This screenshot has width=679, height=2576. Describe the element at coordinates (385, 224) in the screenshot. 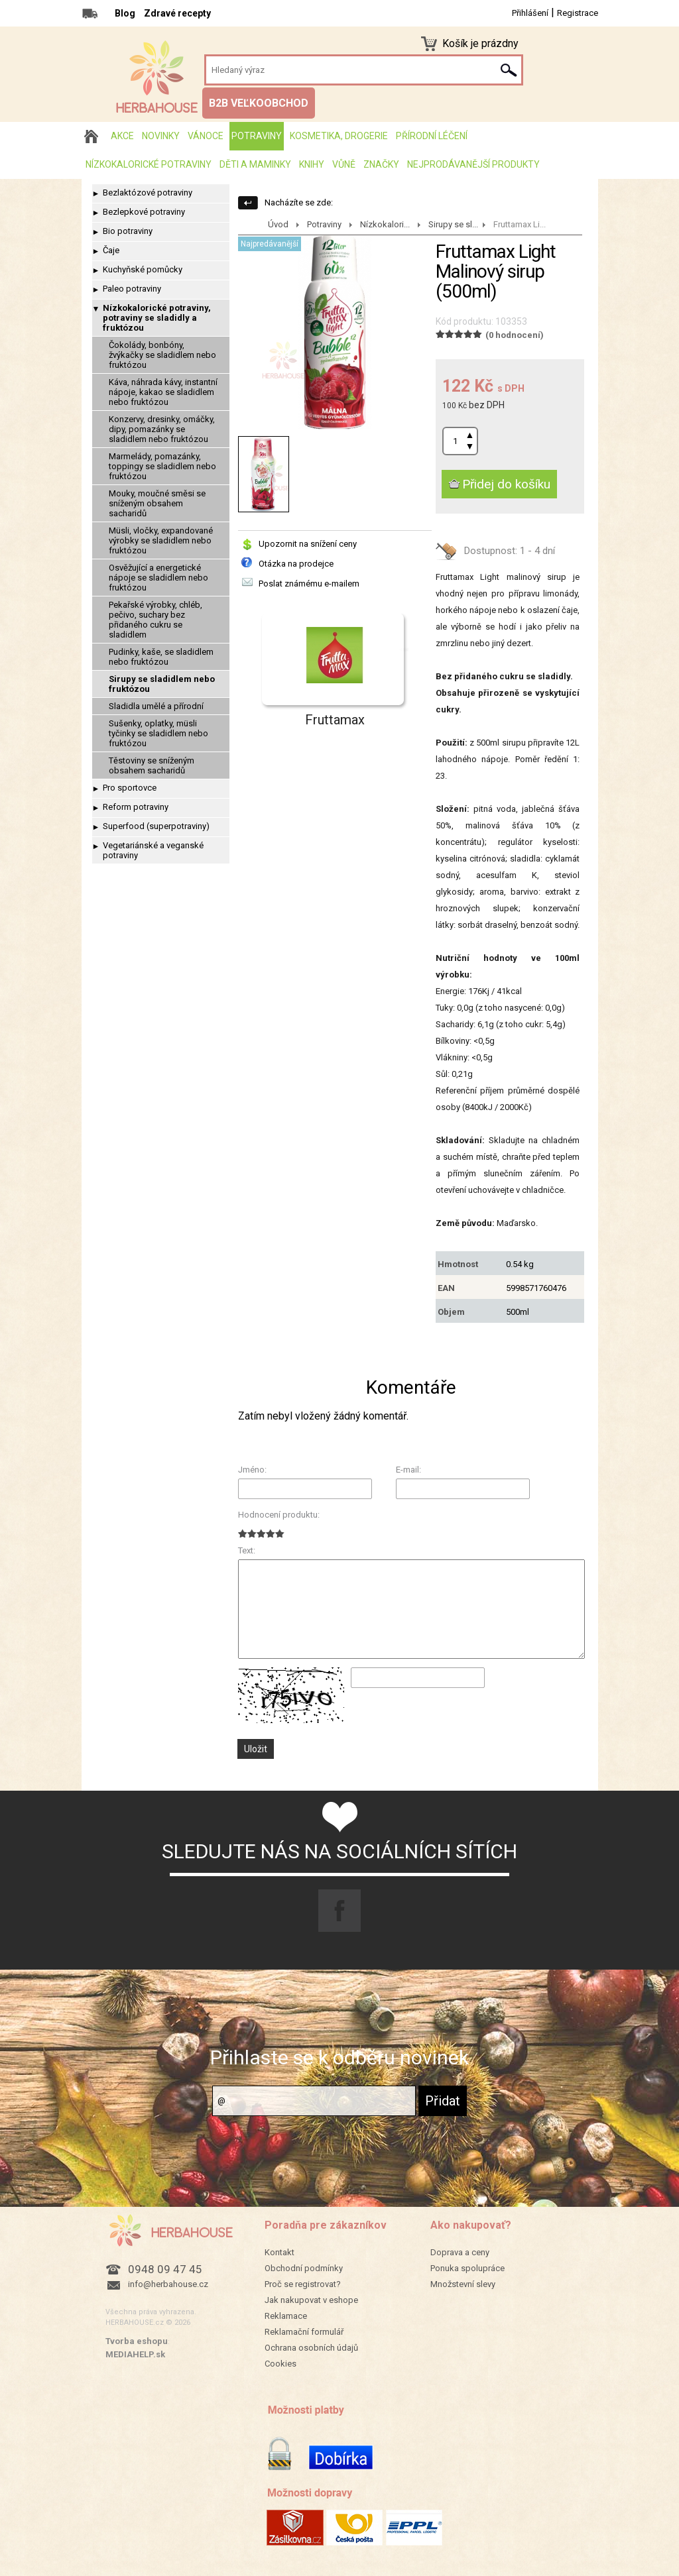

I see `Nízkokalori...` at that location.